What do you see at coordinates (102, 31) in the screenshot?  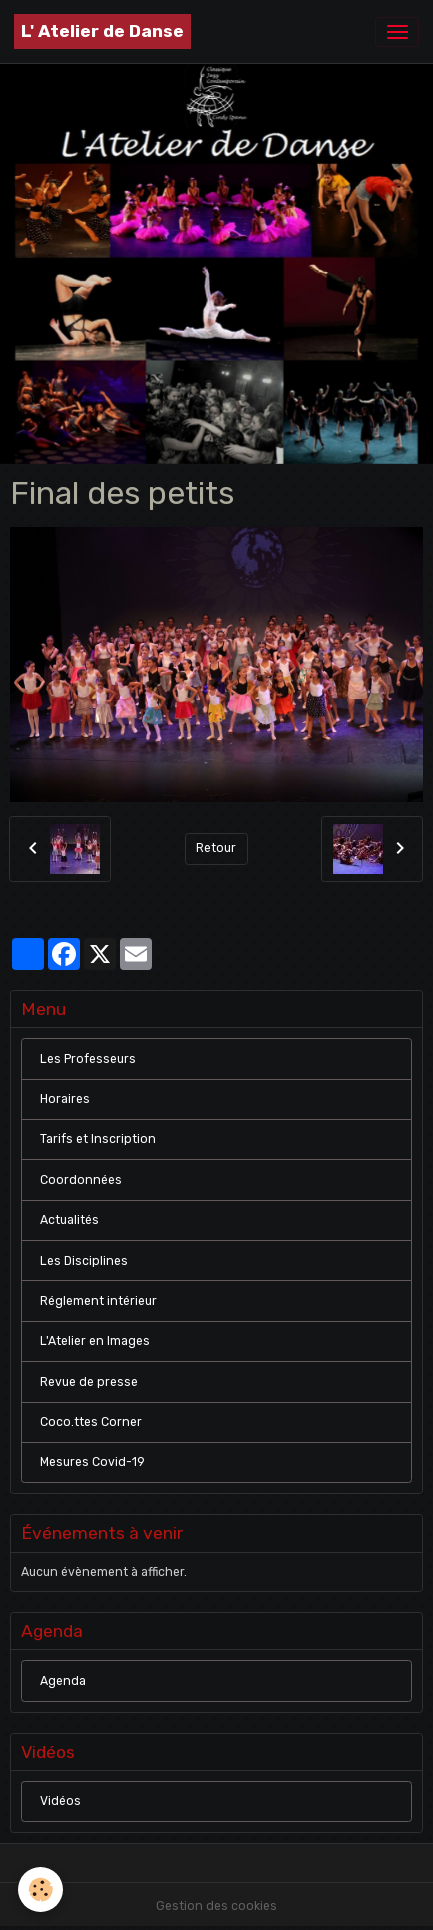 I see `[brand]` at bounding box center [102, 31].